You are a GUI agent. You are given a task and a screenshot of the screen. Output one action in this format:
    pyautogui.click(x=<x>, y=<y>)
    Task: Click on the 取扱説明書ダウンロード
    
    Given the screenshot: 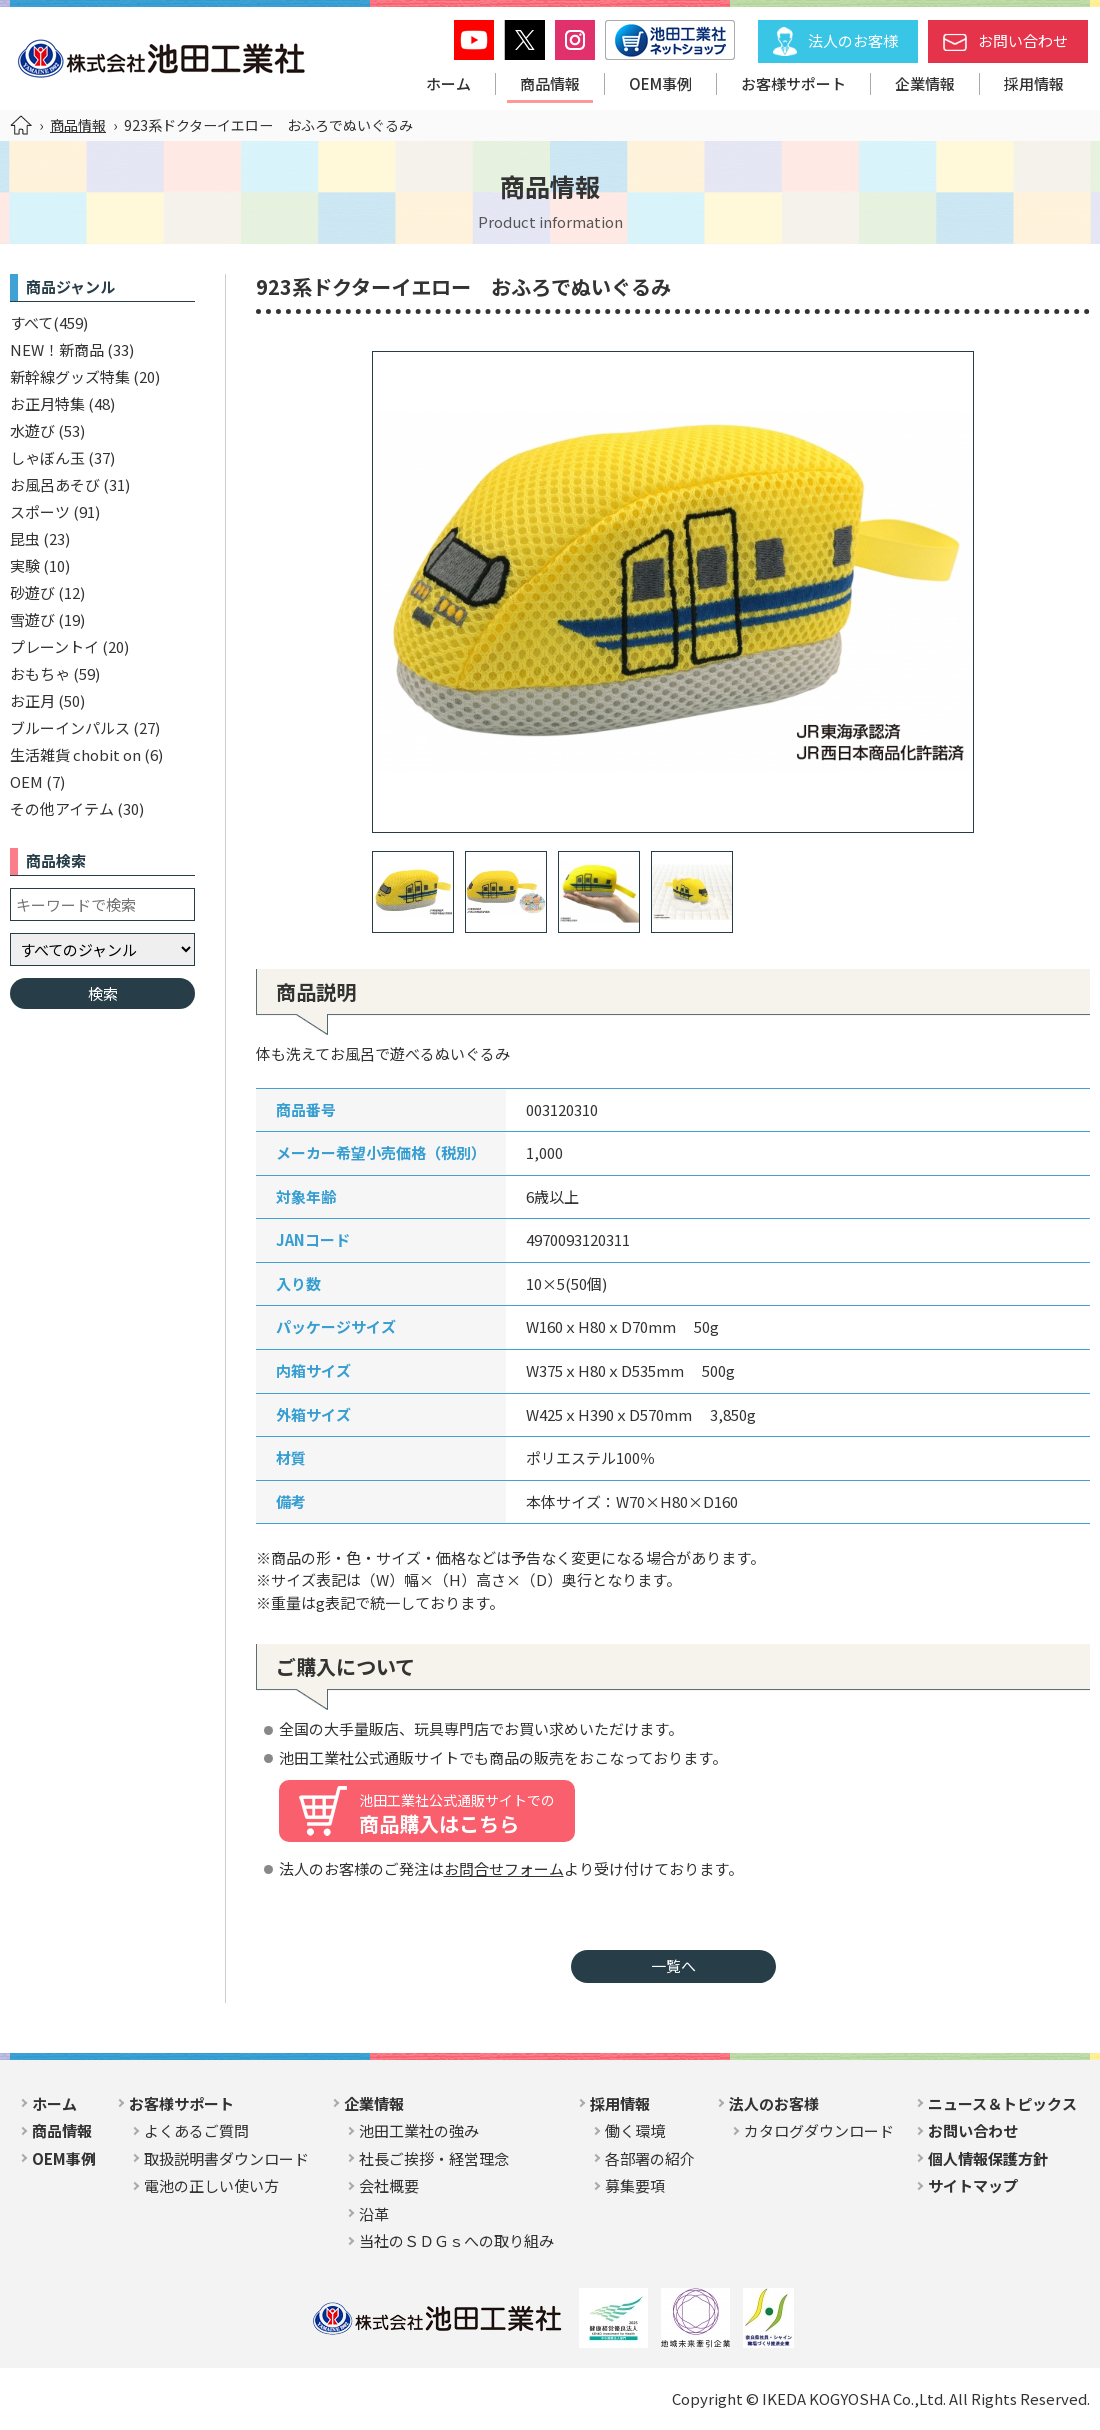 What is the action you would take?
    pyautogui.click(x=226, y=2158)
    